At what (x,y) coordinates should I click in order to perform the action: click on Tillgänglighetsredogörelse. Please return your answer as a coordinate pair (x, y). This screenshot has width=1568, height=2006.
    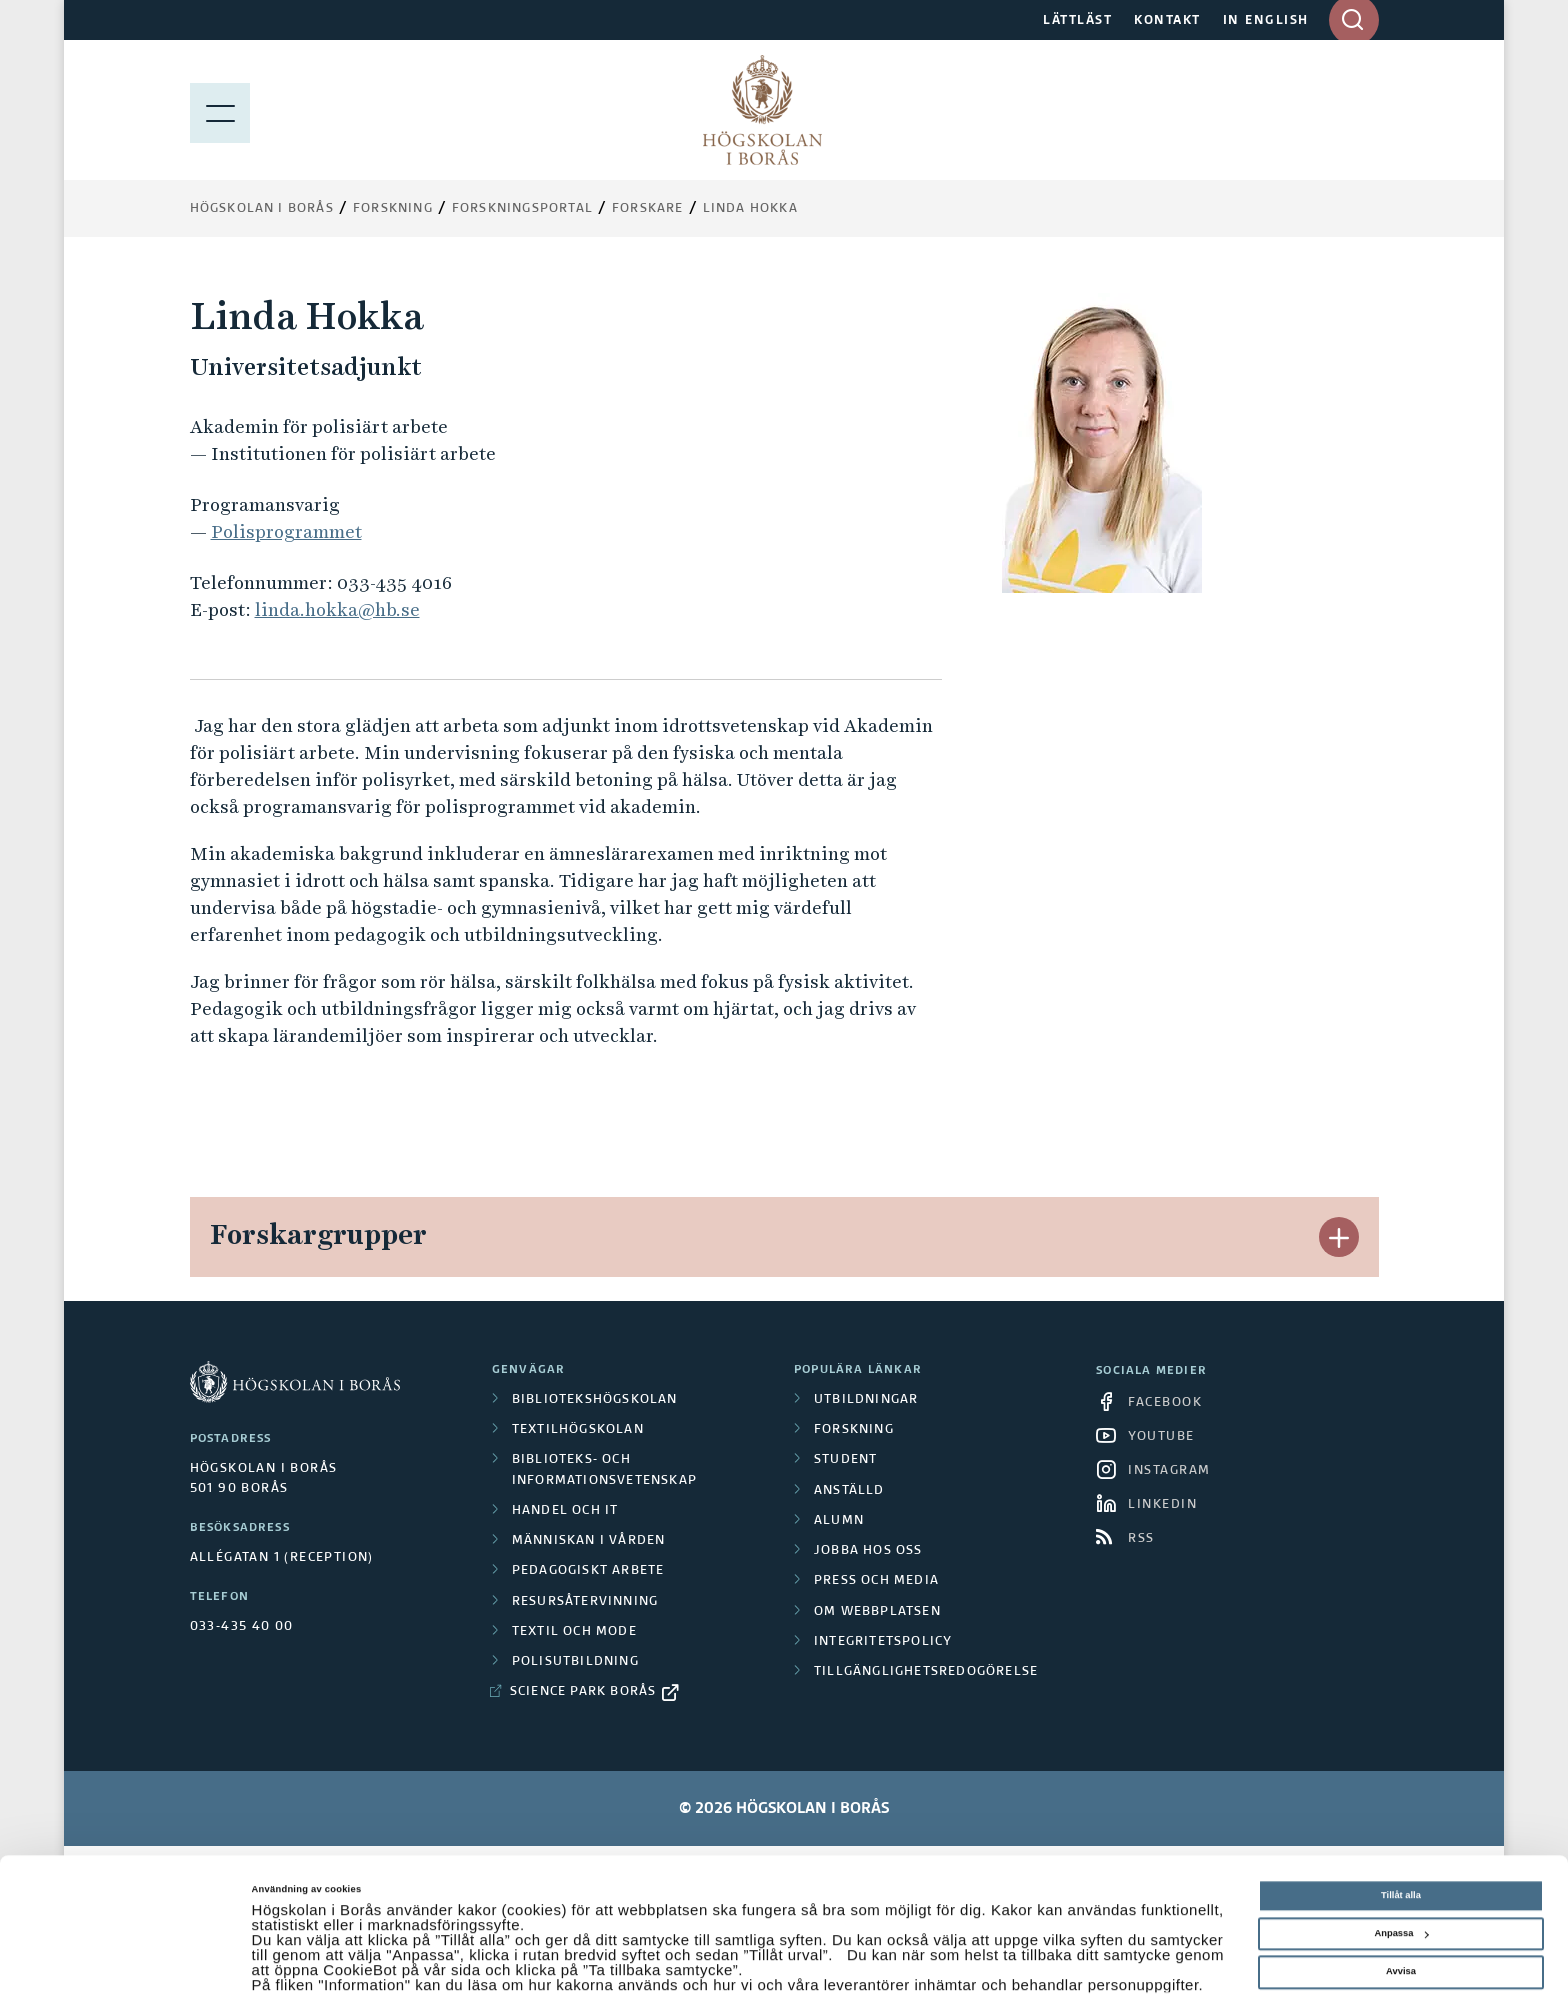
    Looking at the image, I should click on (926, 1672).